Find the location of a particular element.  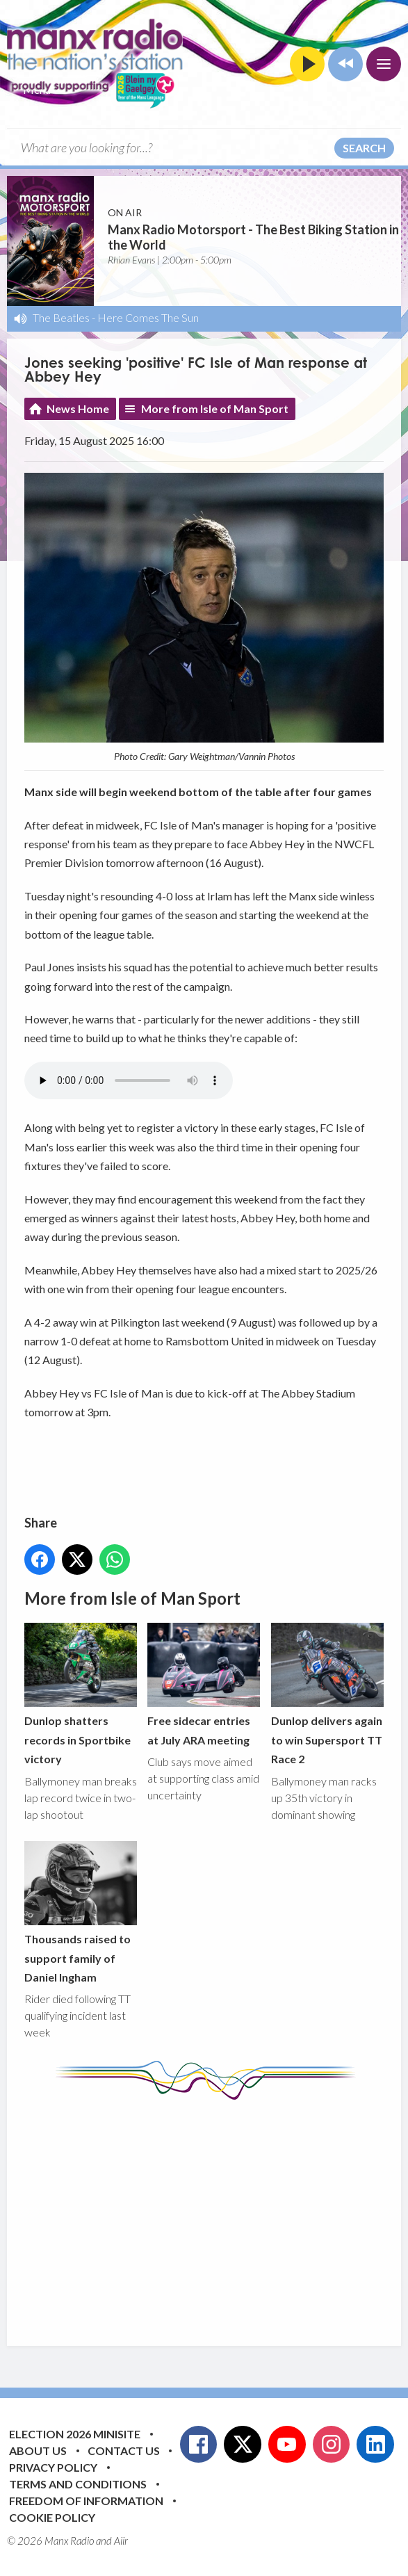

About Us is located at coordinates (38, 2450).